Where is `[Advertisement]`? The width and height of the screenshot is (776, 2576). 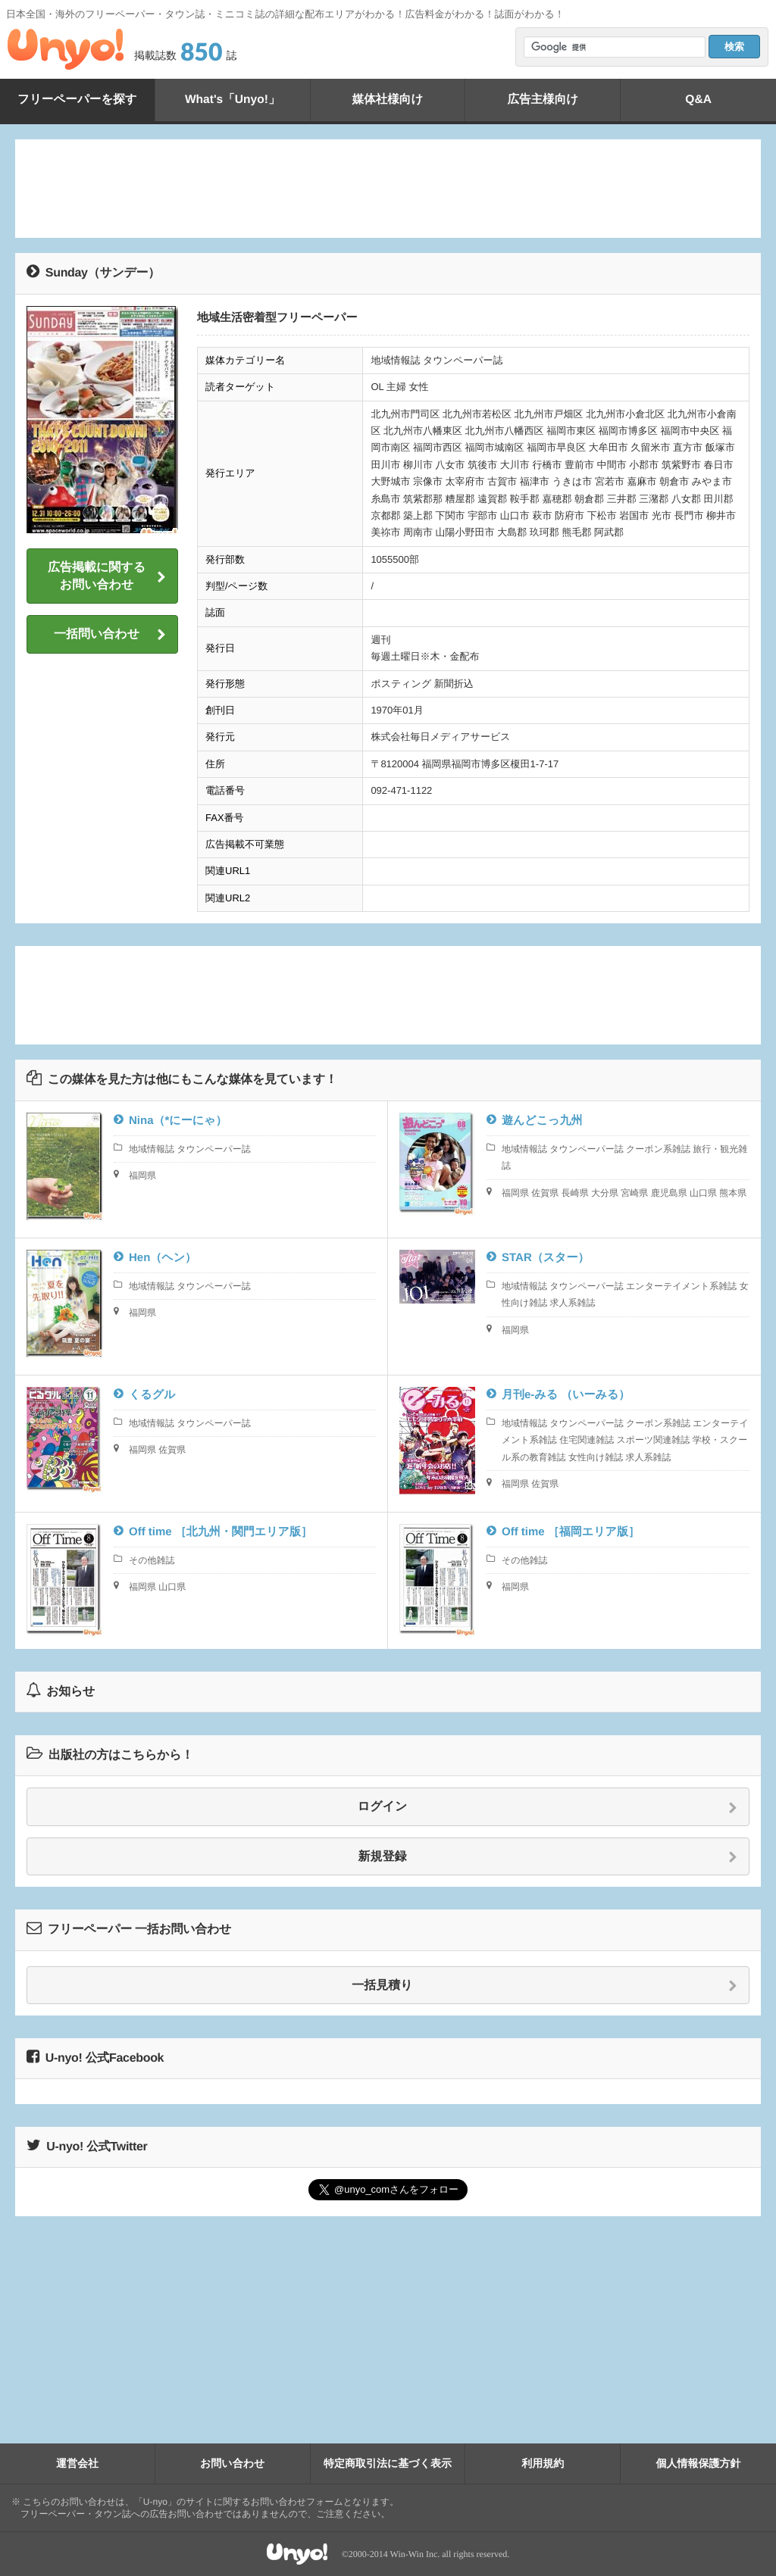 [Advertisement] is located at coordinates (388, 189).